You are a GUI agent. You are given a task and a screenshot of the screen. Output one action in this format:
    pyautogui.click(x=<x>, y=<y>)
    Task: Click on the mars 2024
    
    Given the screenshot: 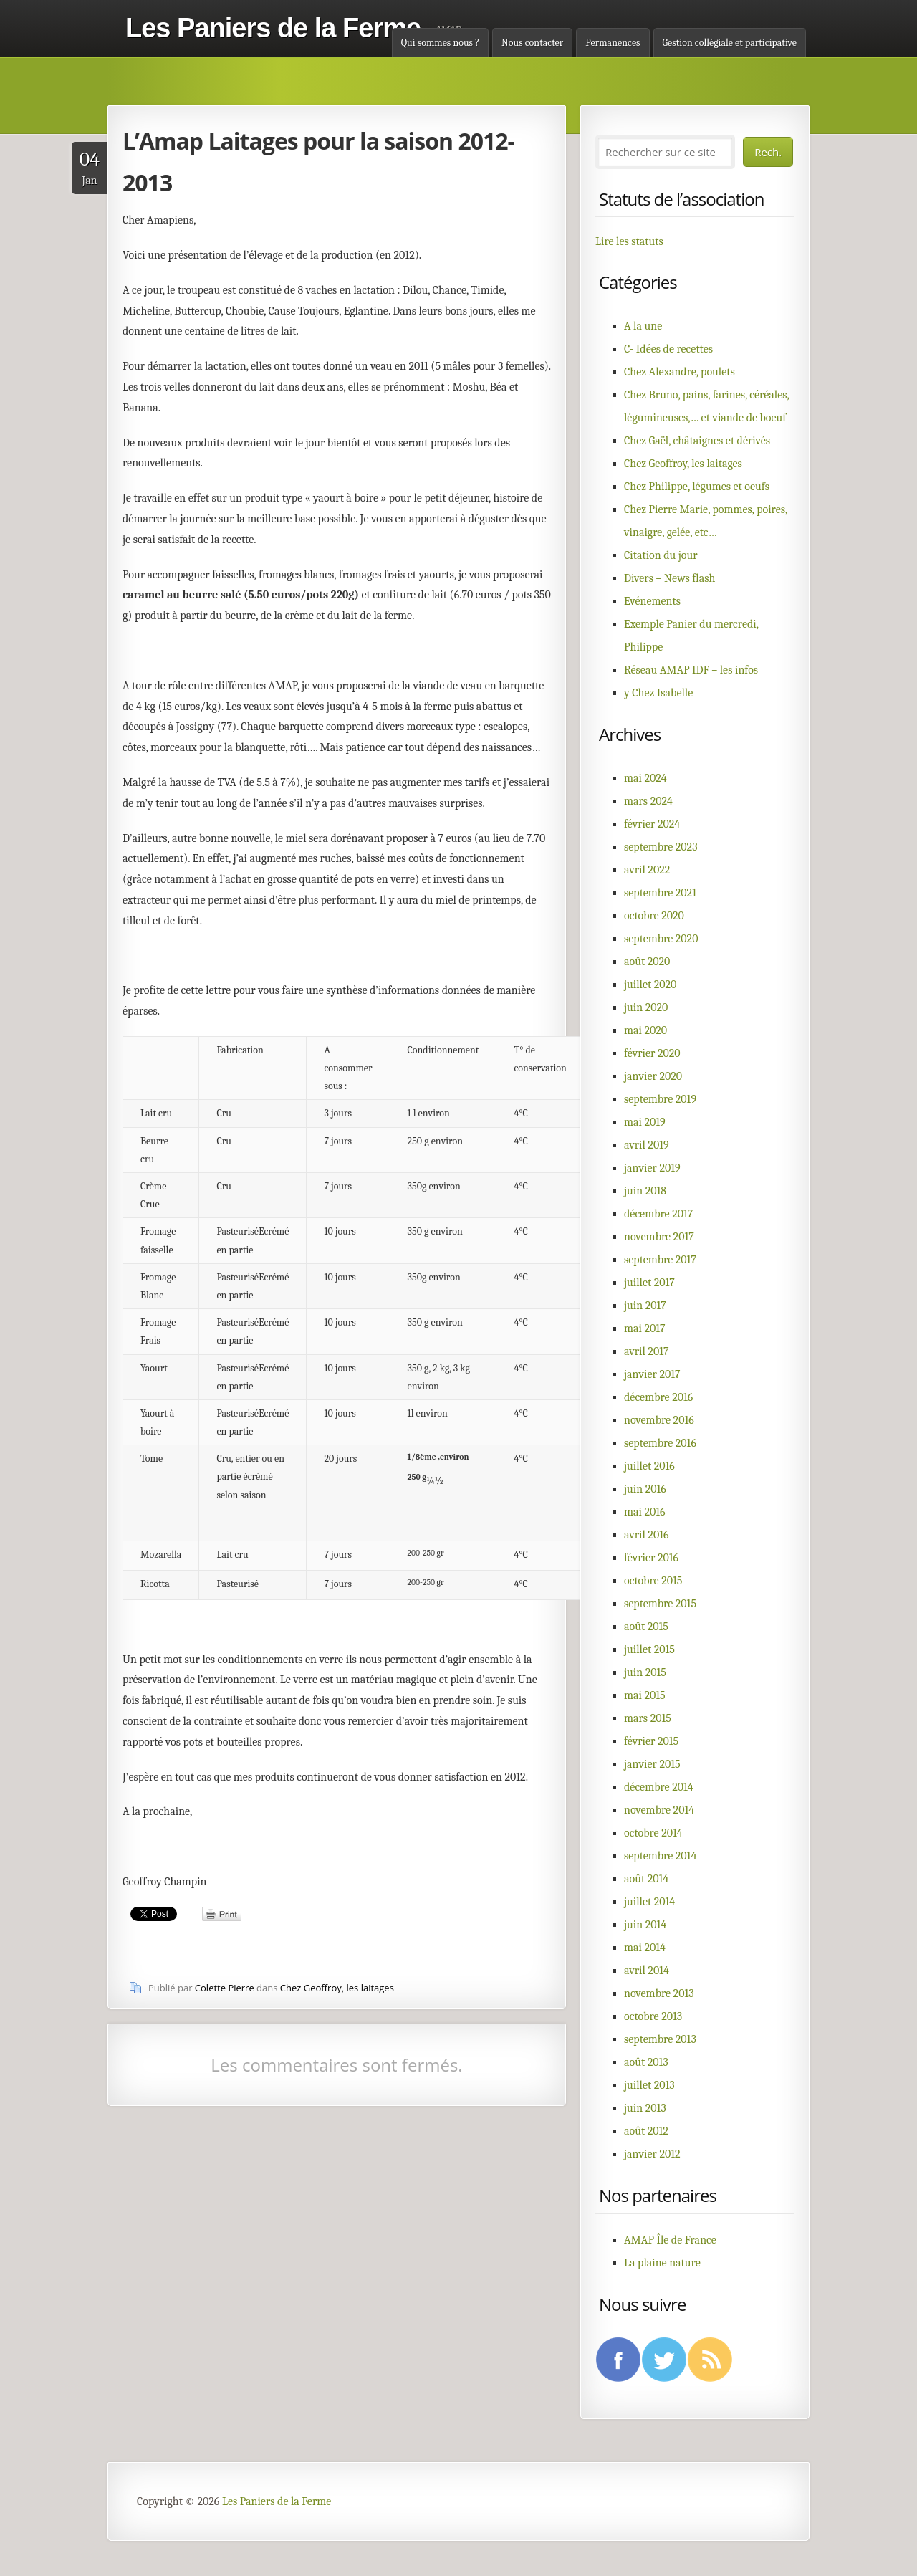 What is the action you would take?
    pyautogui.click(x=648, y=801)
    